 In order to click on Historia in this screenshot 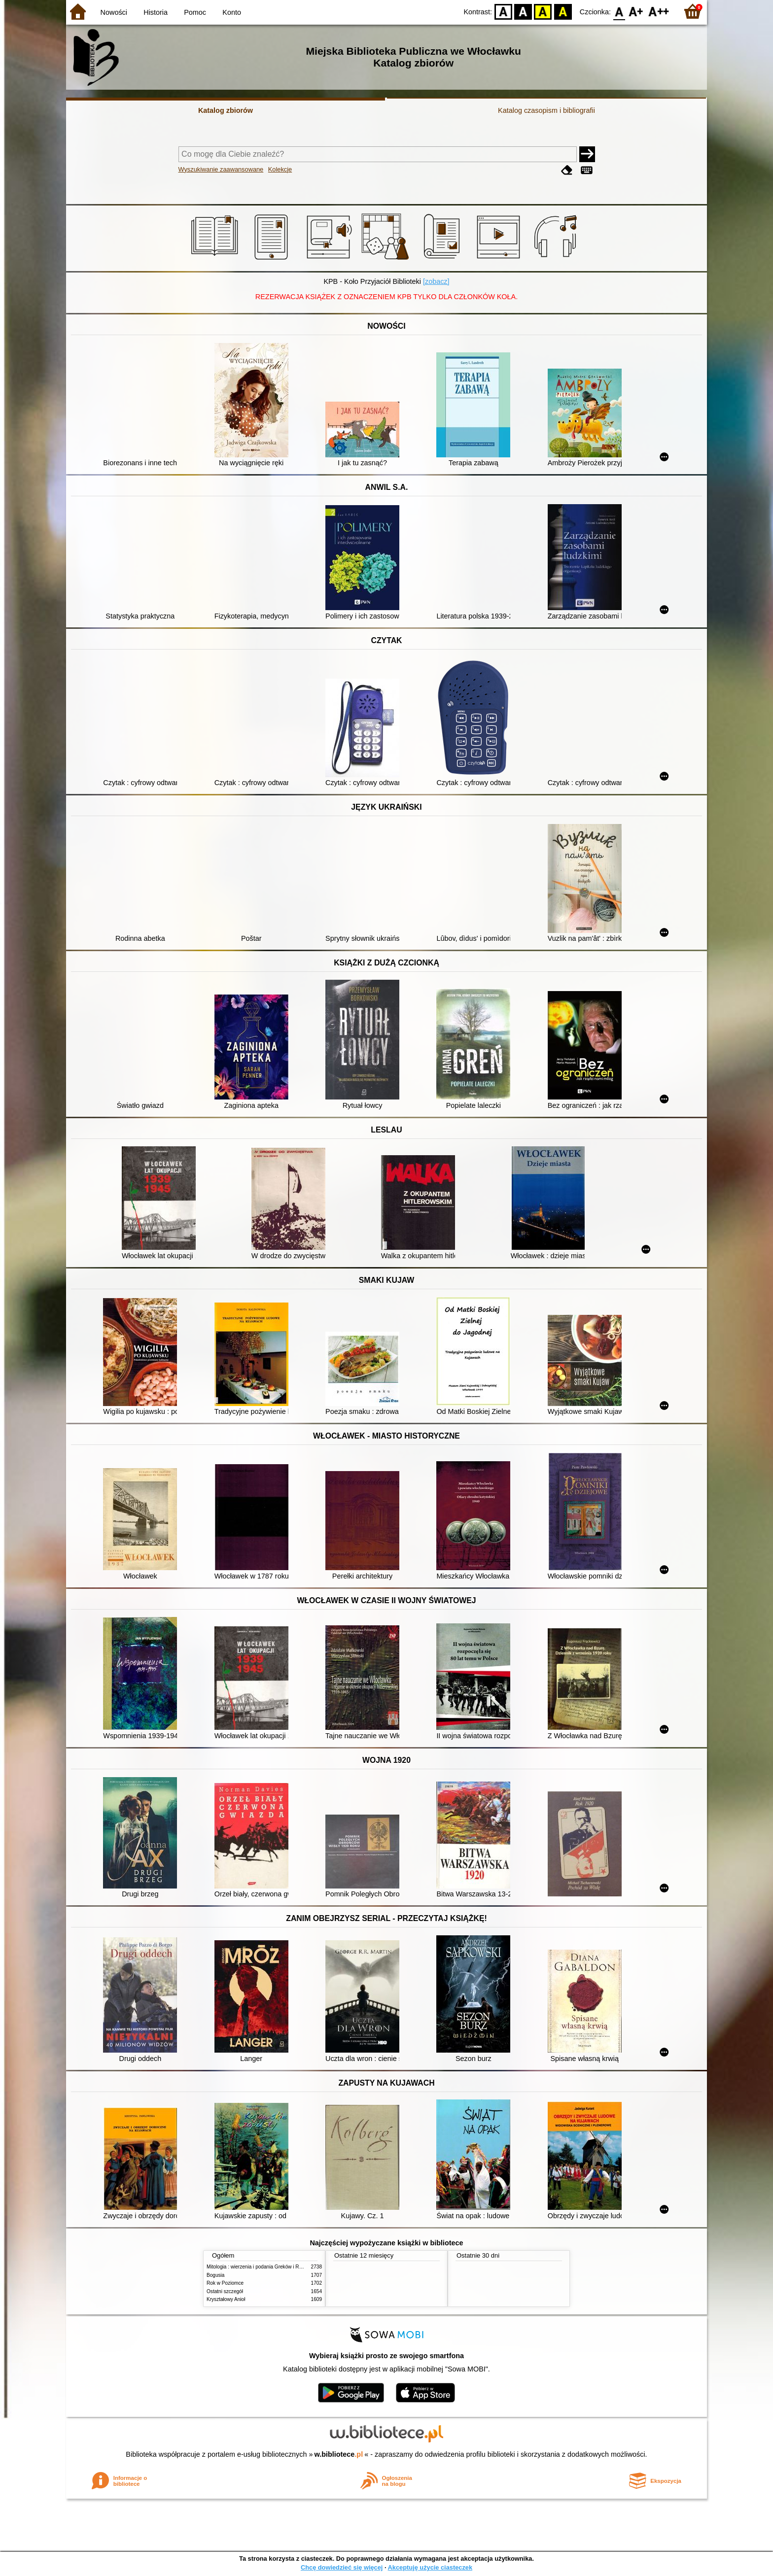, I will do `click(155, 12)`.